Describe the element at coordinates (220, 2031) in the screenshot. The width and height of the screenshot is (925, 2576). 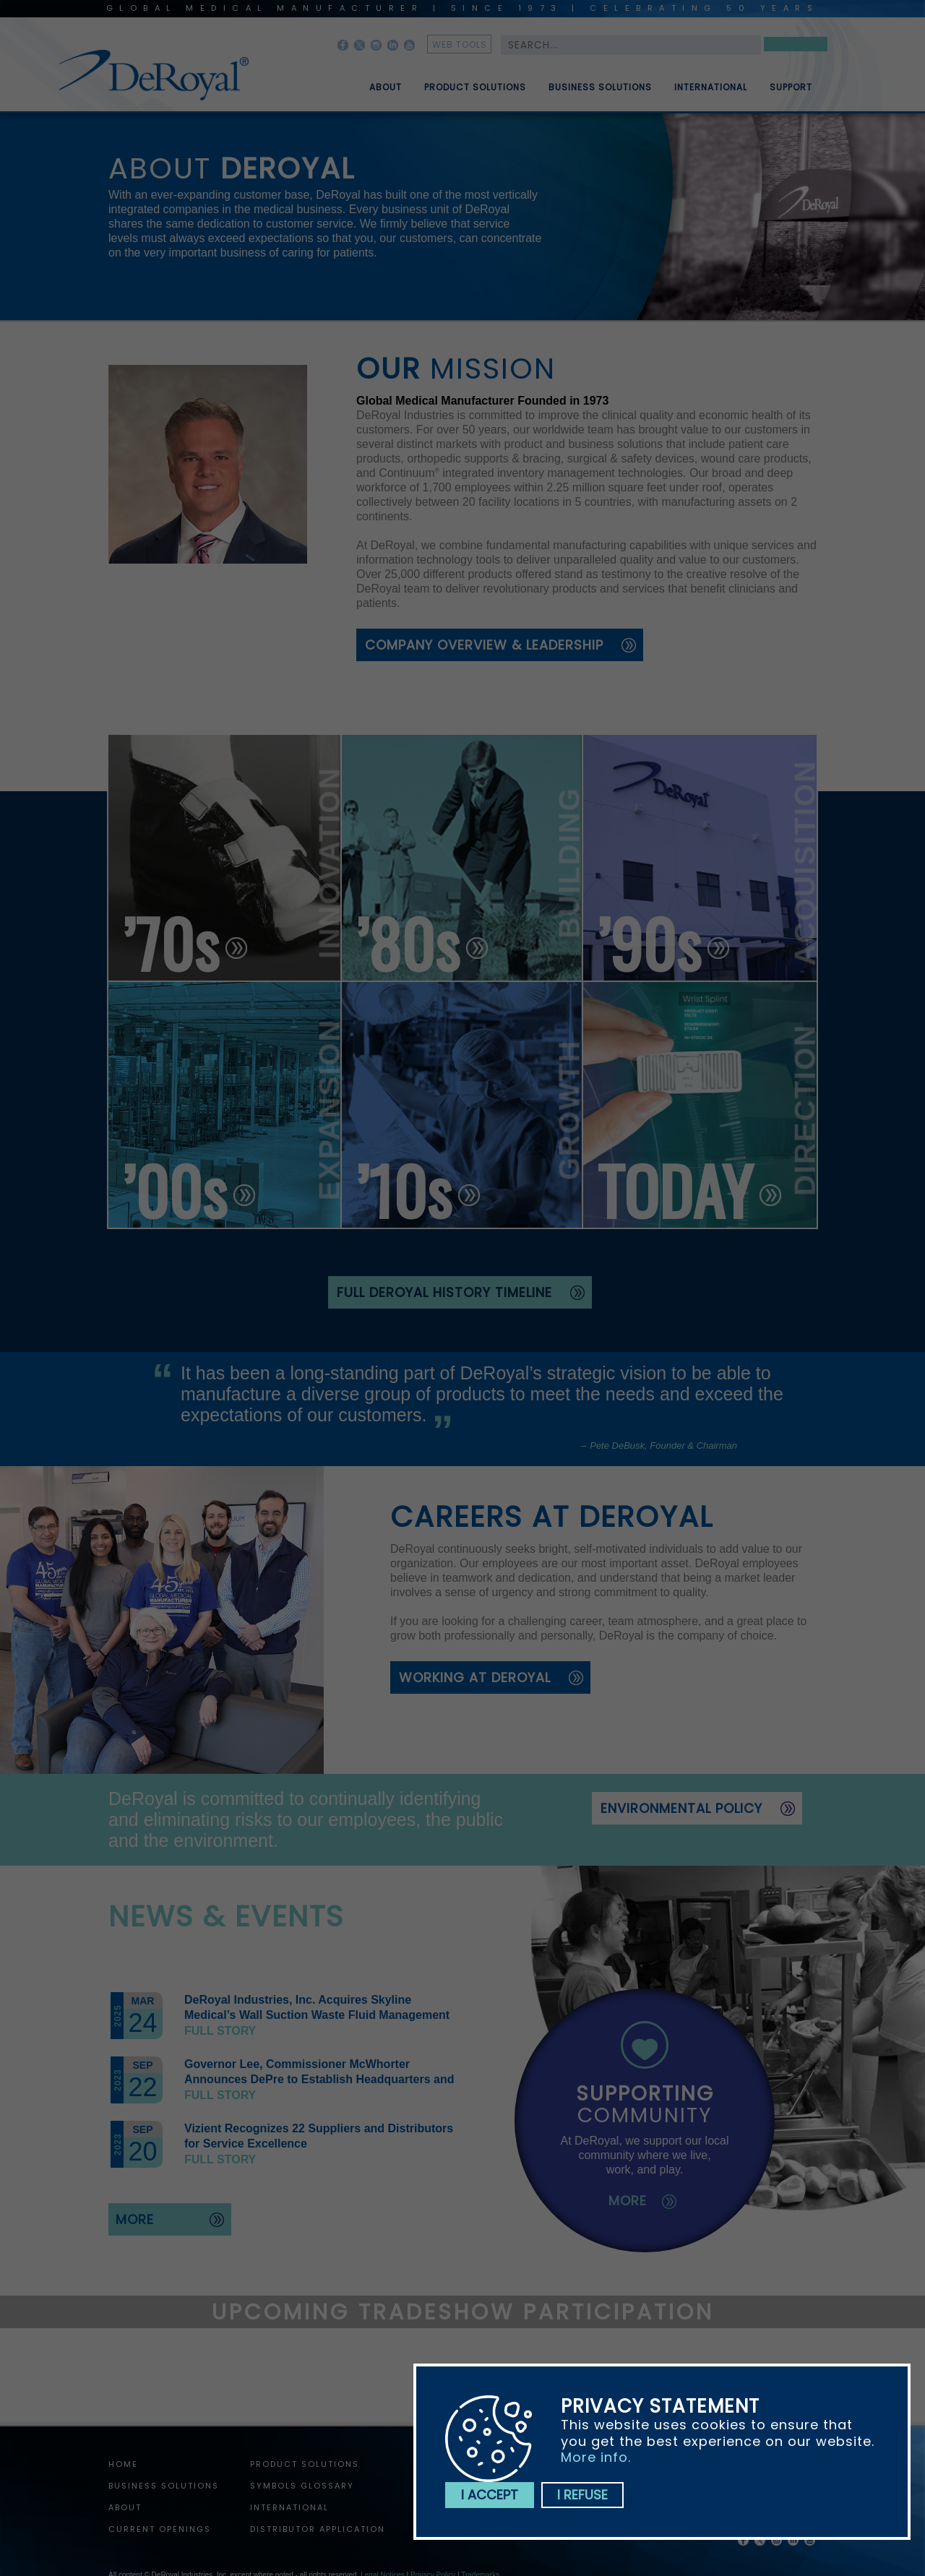
I see `Full story` at that location.